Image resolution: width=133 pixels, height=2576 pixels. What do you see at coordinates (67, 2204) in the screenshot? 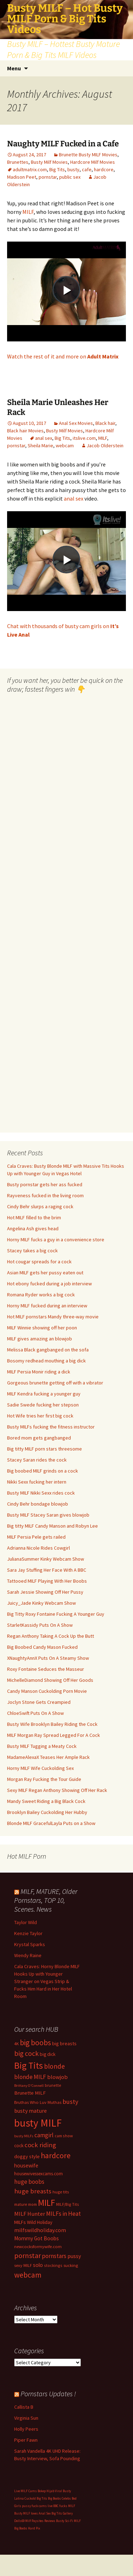
I see `MILF/Big Tits` at bounding box center [67, 2204].